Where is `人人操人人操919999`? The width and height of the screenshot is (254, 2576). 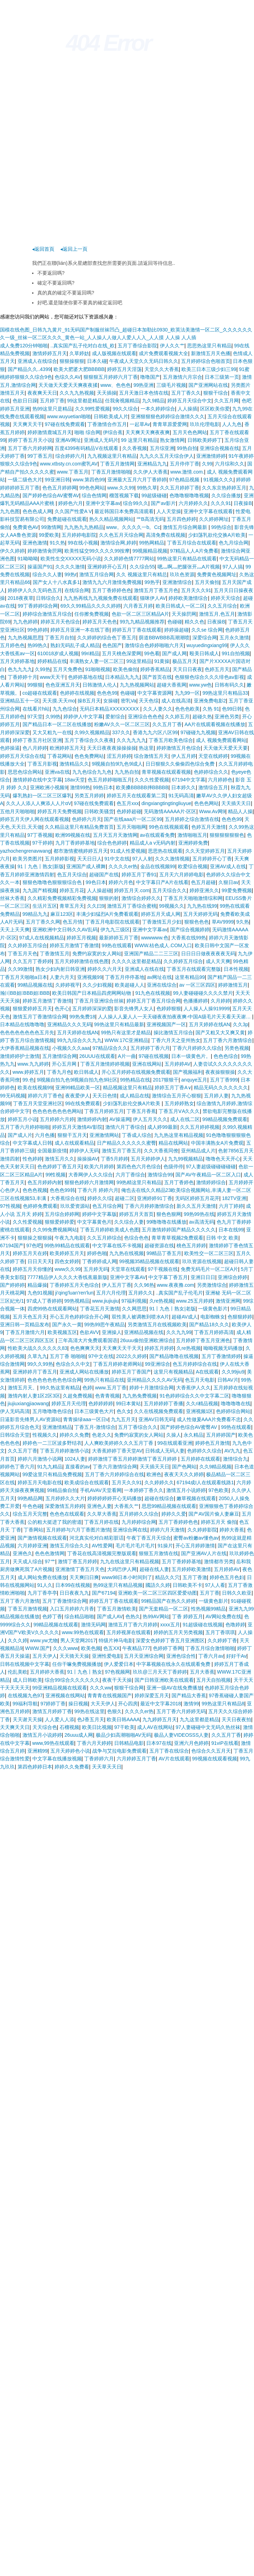 人人操人人操919999 is located at coordinates (207, 1008).